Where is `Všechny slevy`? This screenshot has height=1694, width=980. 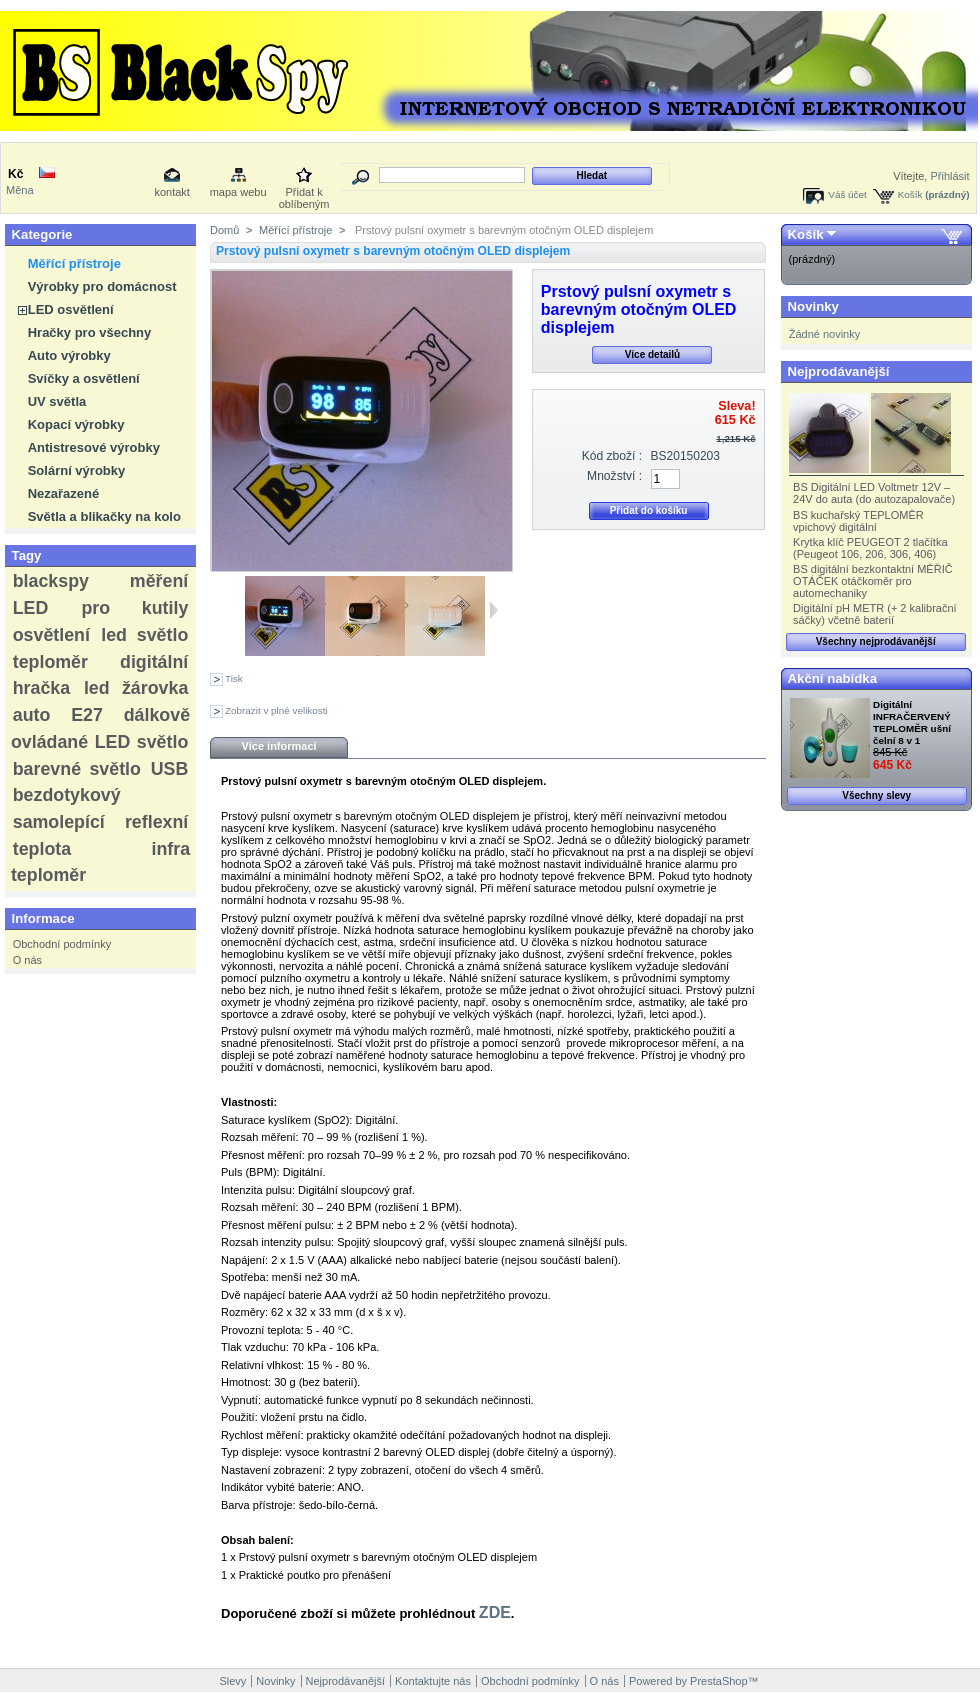
Všechny slevy is located at coordinates (876, 795).